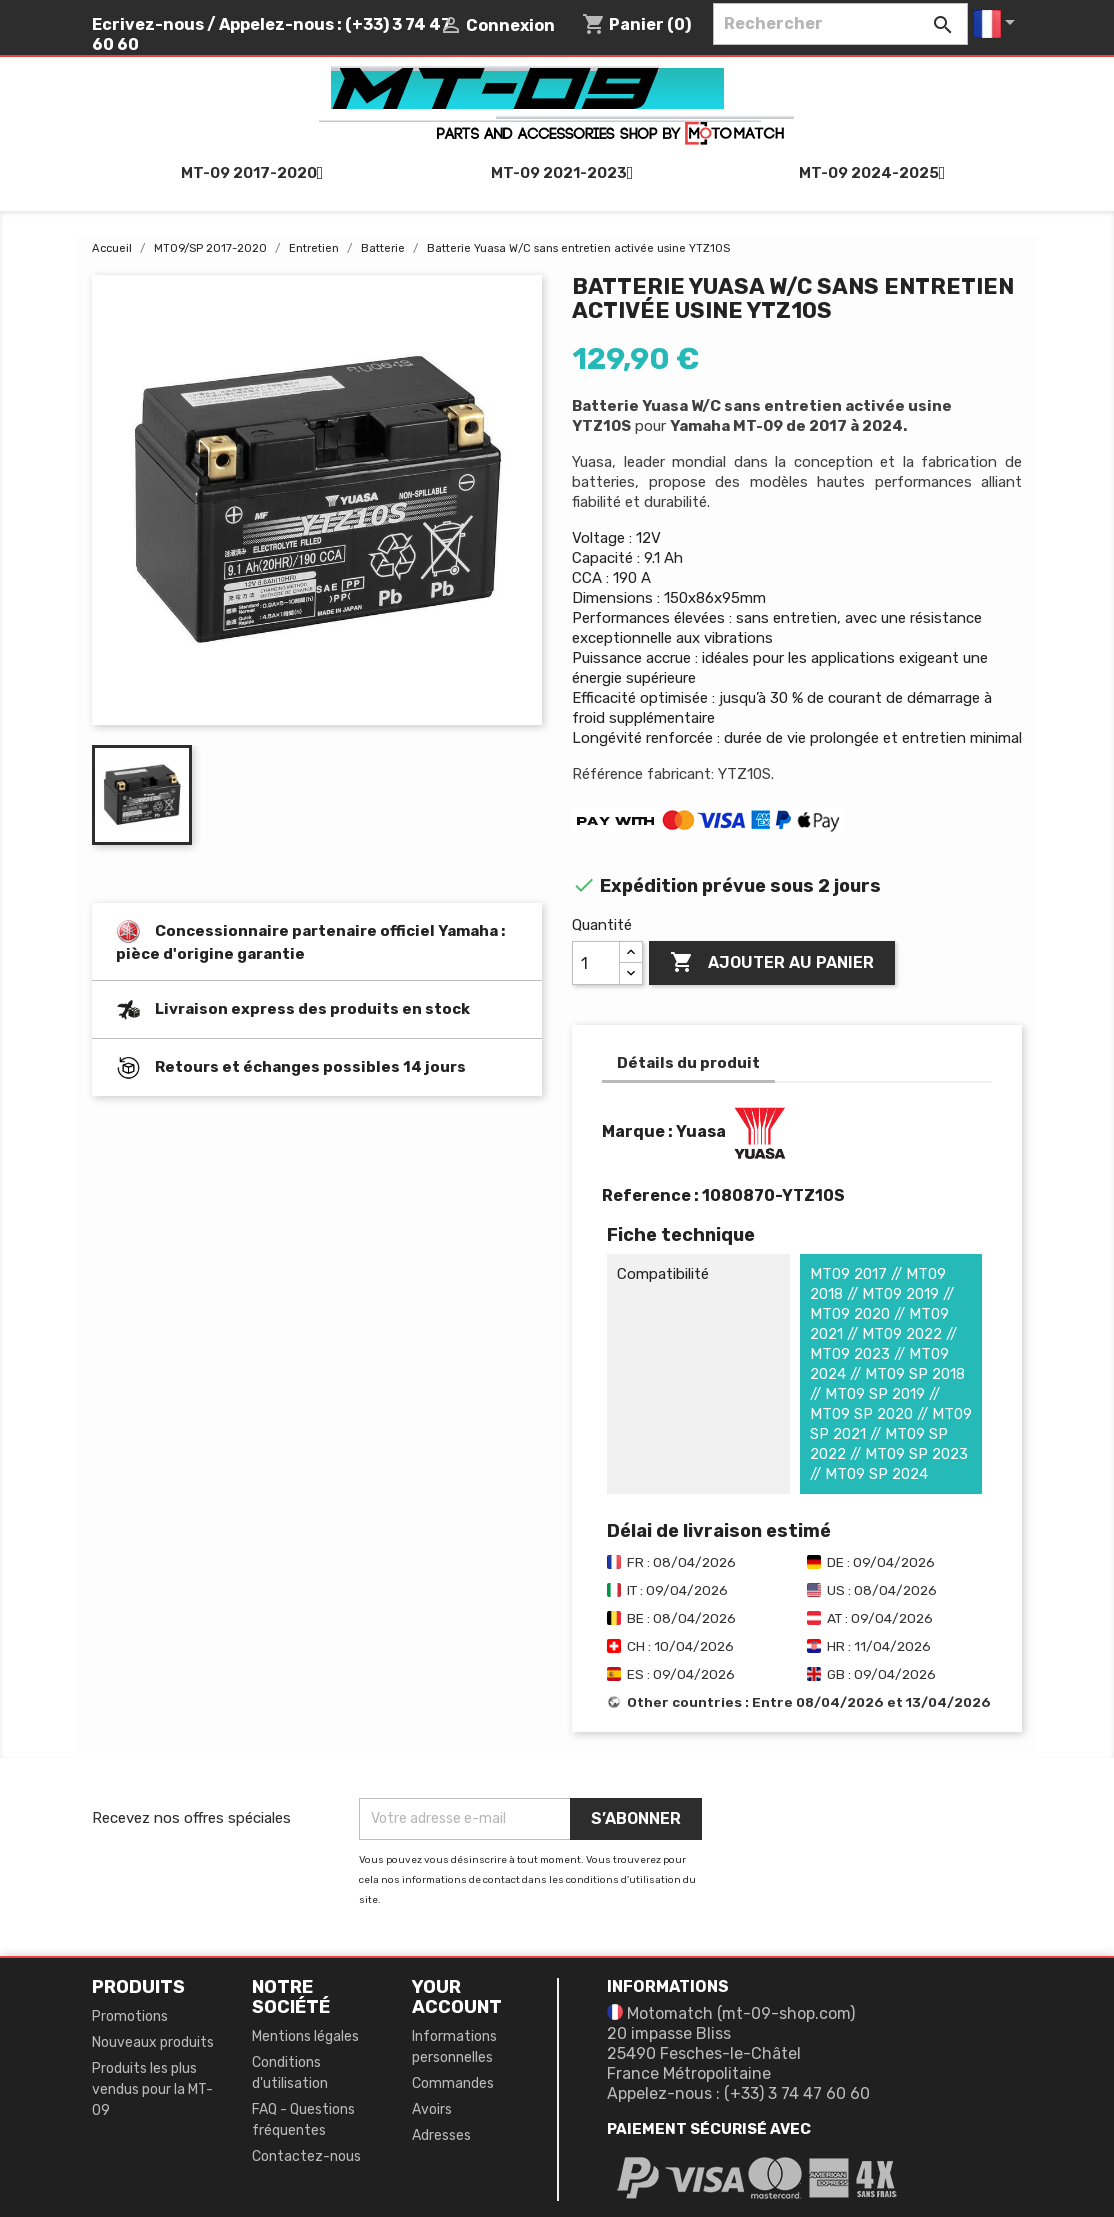 This screenshot has width=1114, height=2217. What do you see at coordinates (152, 2089) in the screenshot?
I see `Produits les plus vendus pour la MT-09` at bounding box center [152, 2089].